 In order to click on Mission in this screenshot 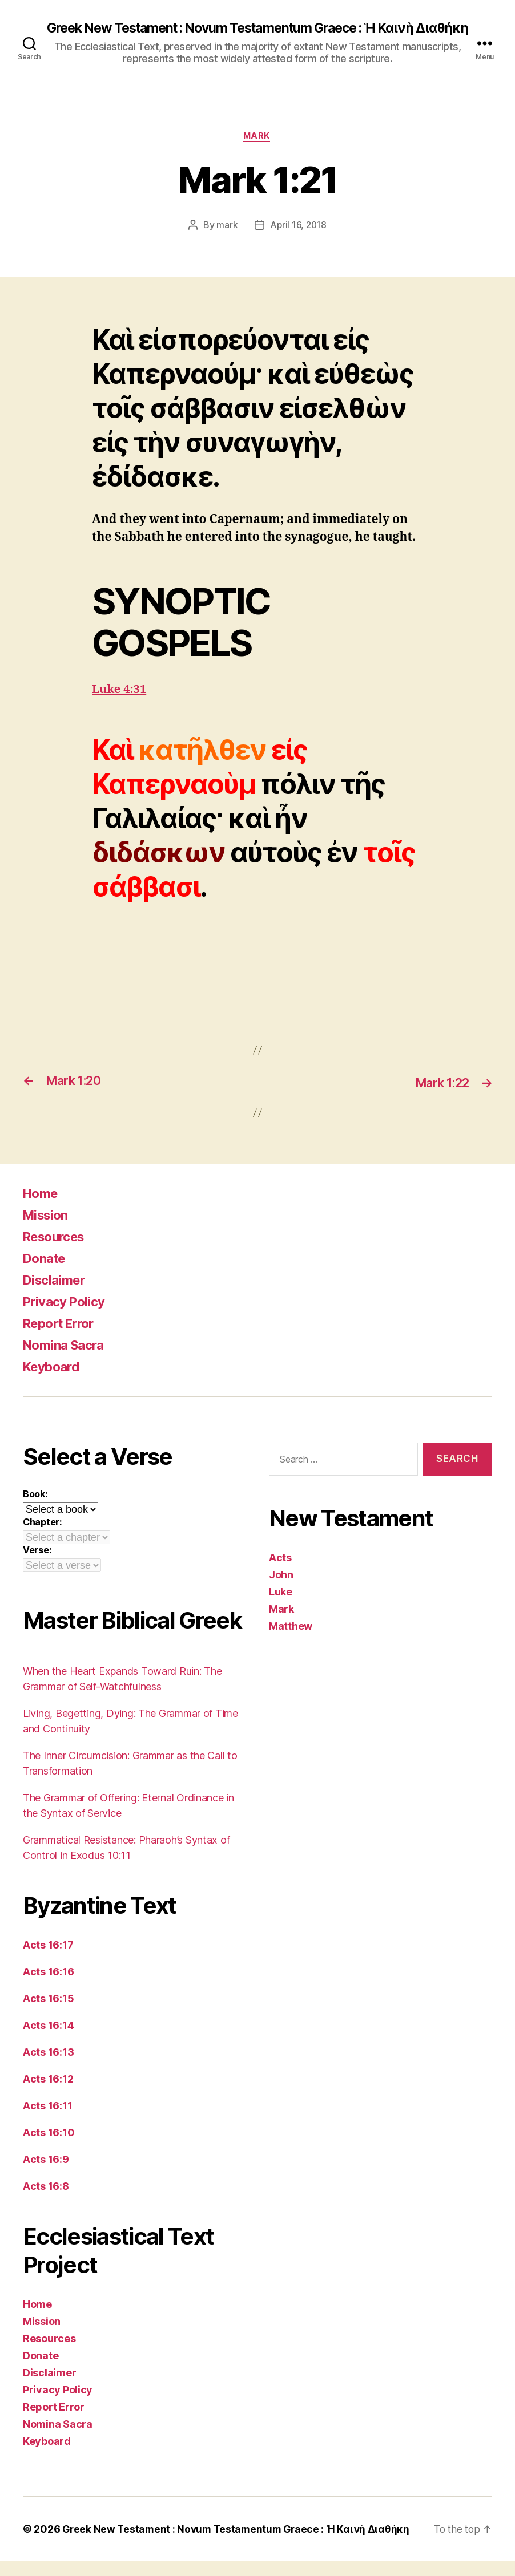, I will do `click(48, 1229)`.